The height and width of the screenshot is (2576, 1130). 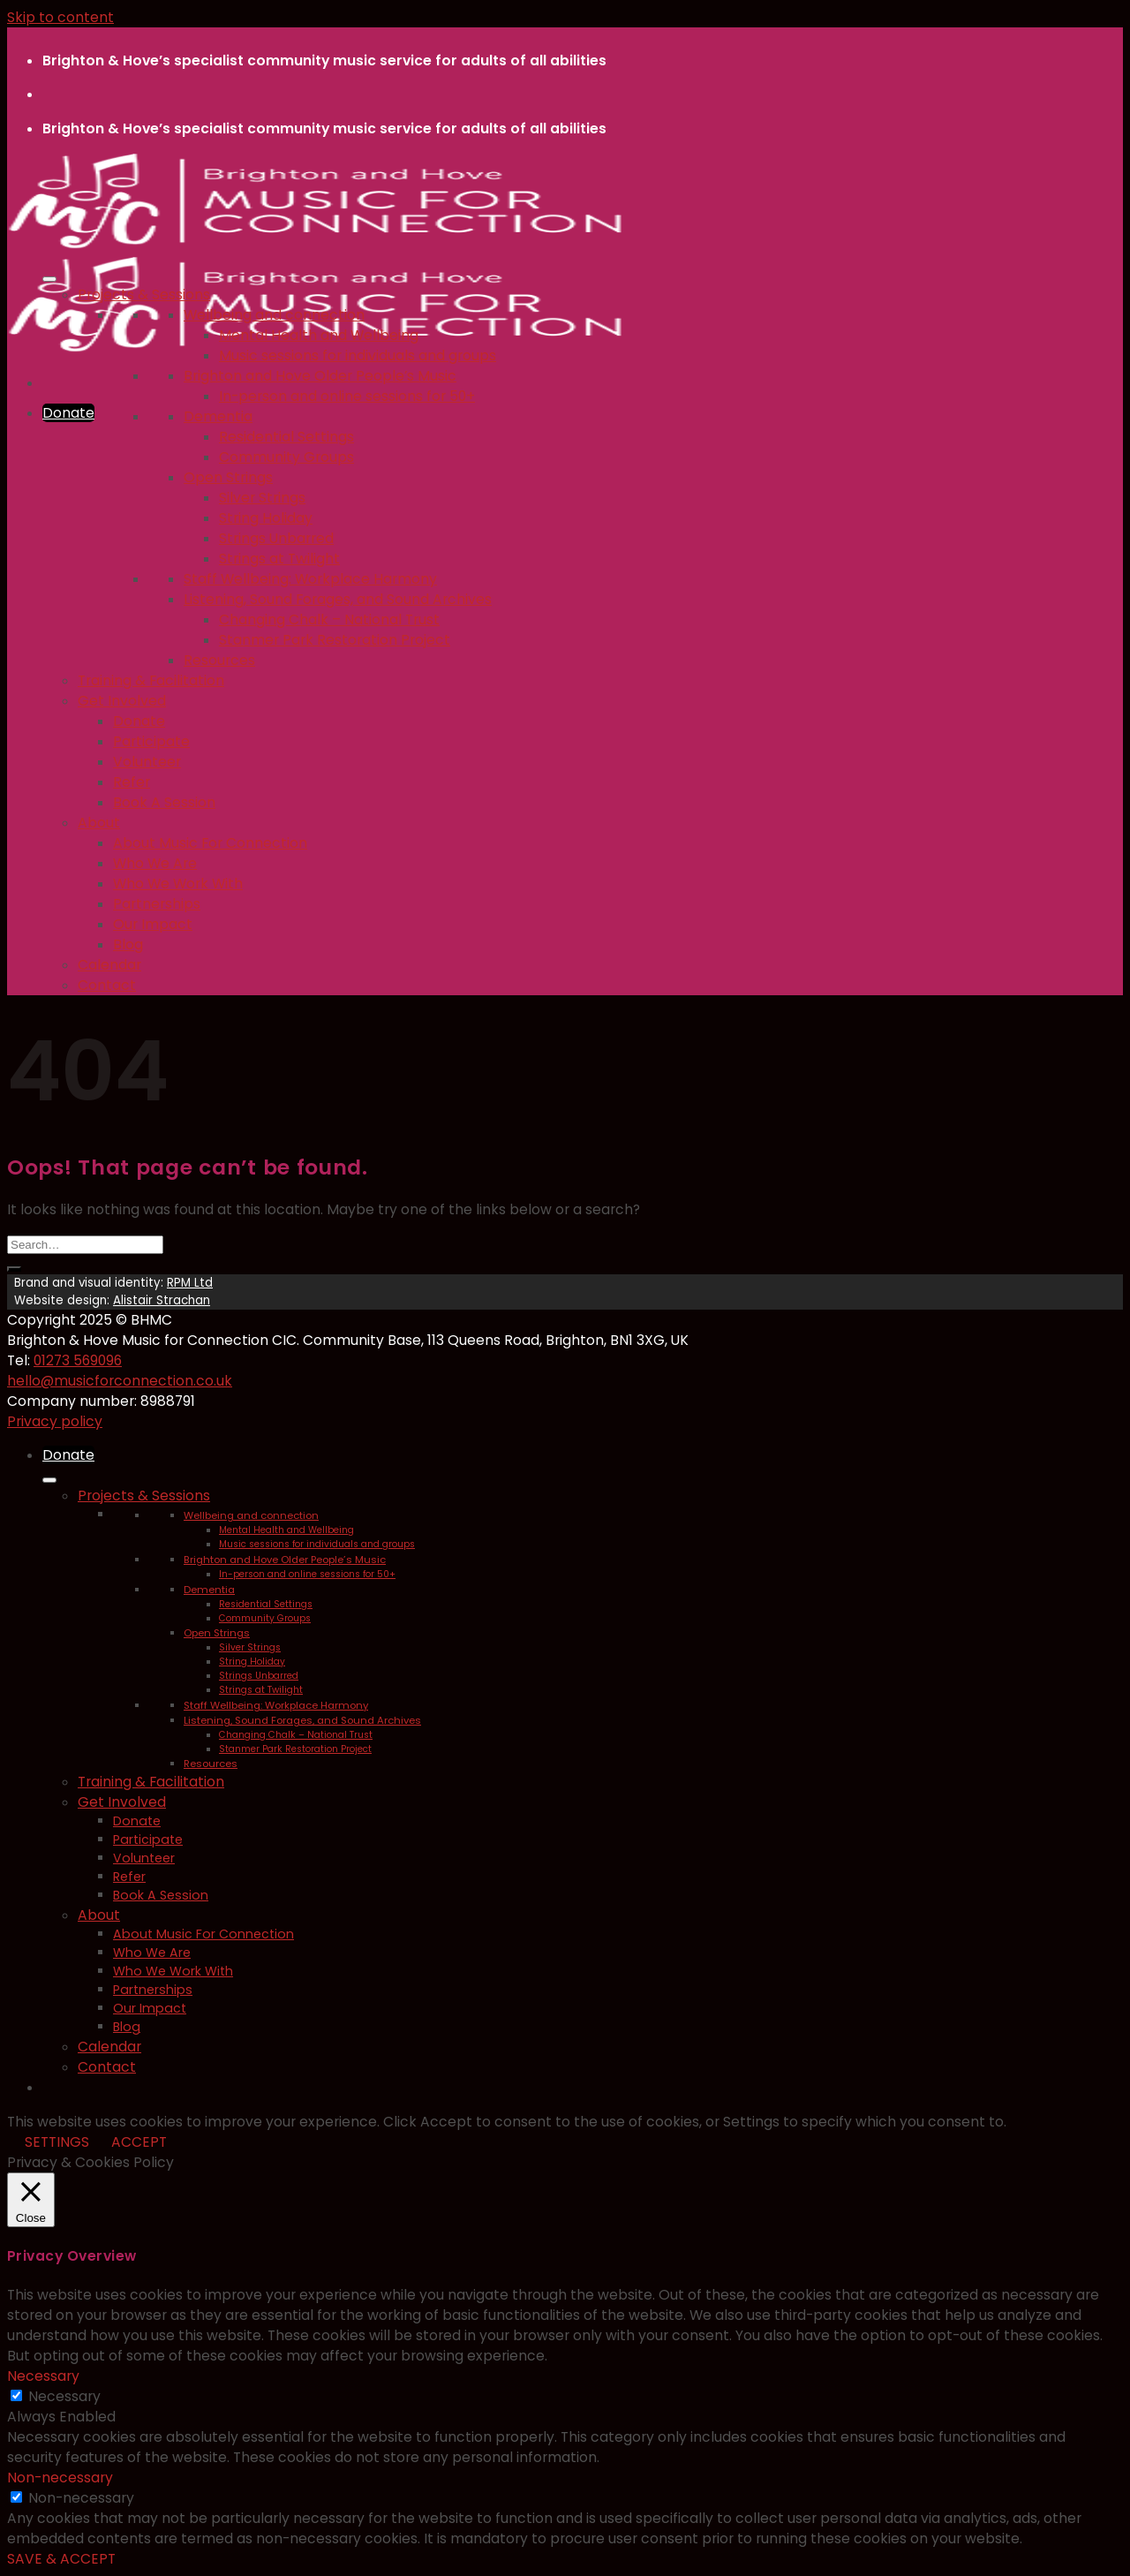 What do you see at coordinates (266, 518) in the screenshot?
I see `String Holiday` at bounding box center [266, 518].